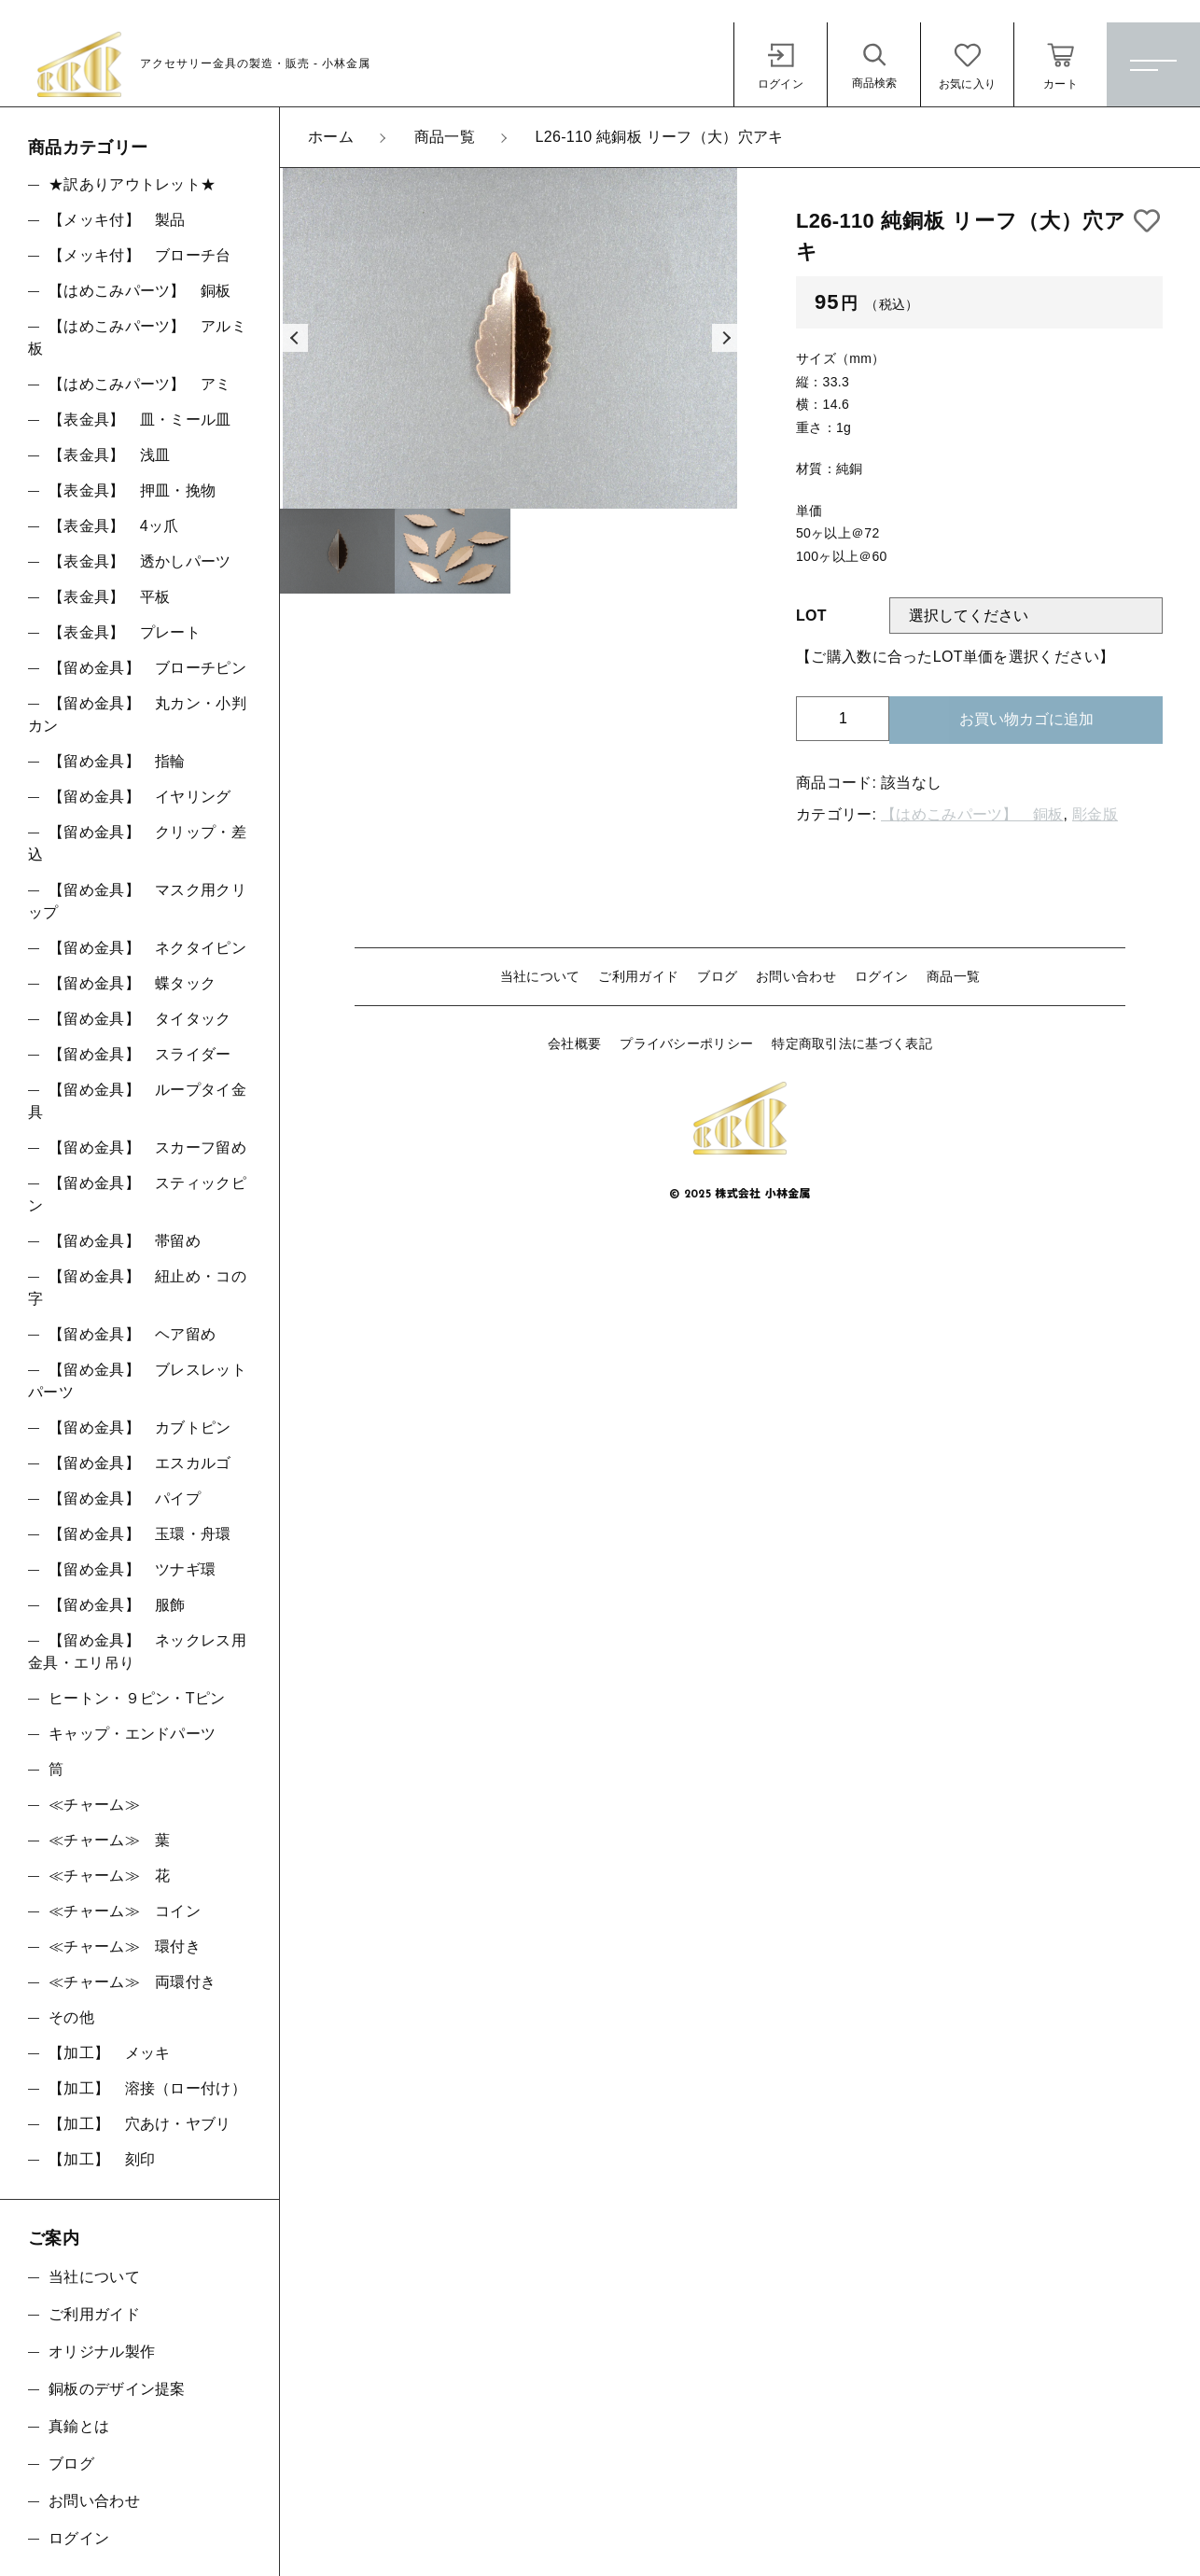  What do you see at coordinates (125, 1911) in the screenshot?
I see `≪チャーム≫ コイン` at bounding box center [125, 1911].